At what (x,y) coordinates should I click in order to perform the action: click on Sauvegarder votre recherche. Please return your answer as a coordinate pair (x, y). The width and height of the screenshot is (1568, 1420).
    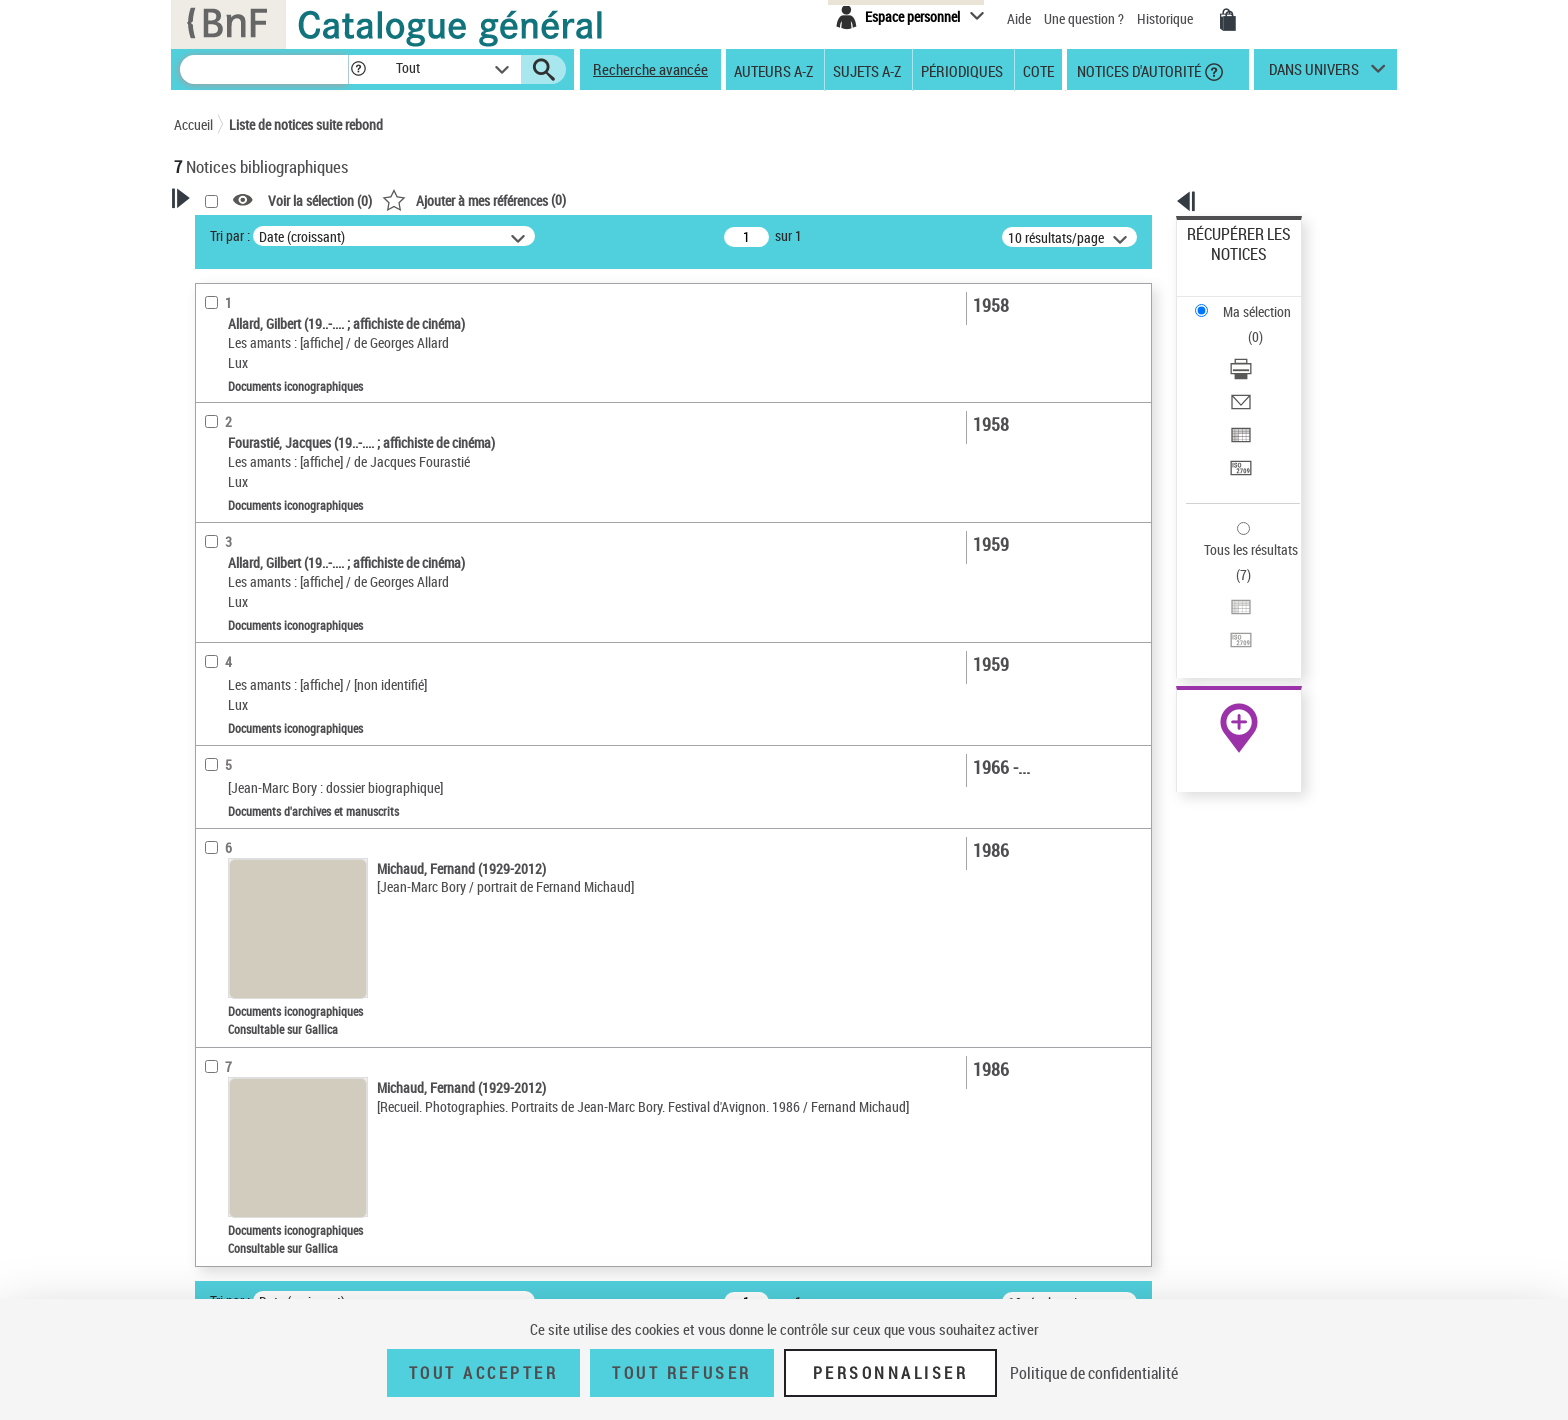
    Looking at the image, I should click on (299, 309).